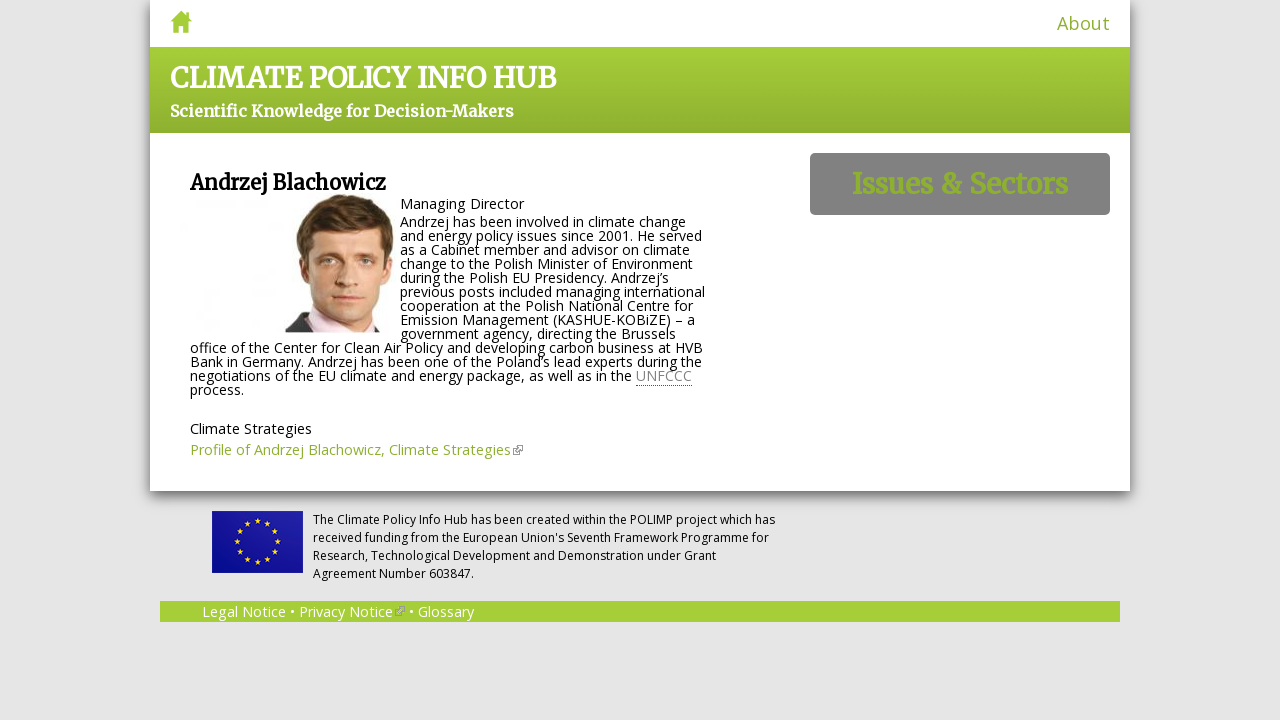 The width and height of the screenshot is (1280, 720). What do you see at coordinates (960, 184) in the screenshot?
I see `Issues & Sectors` at bounding box center [960, 184].